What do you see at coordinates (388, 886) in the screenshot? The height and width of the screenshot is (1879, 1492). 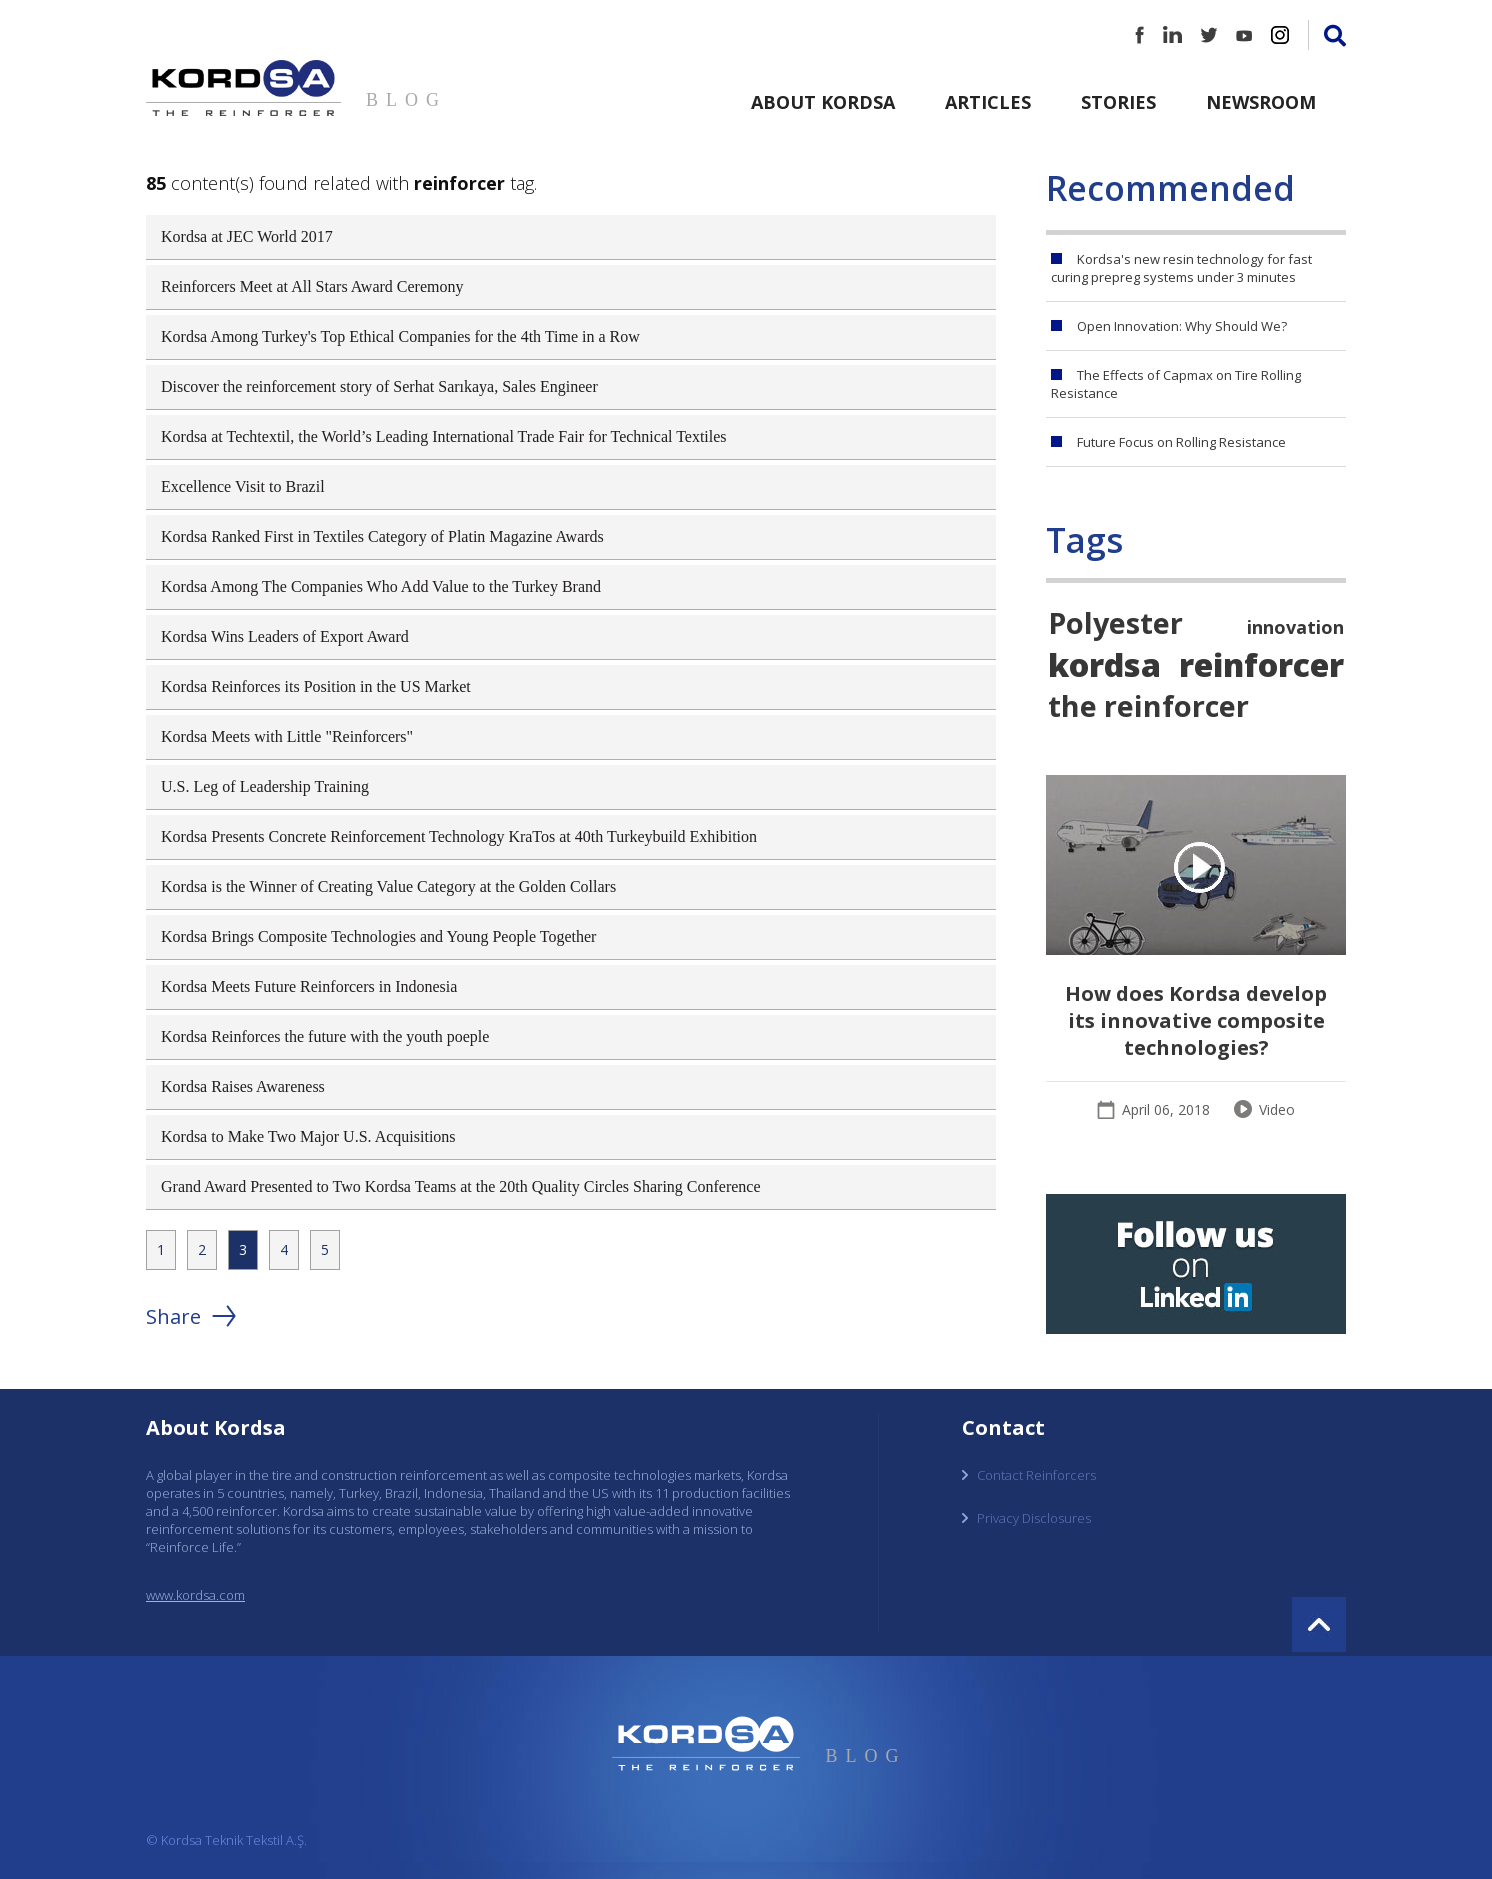 I see `Kordsa is the Winner of Creating Value Category at the Golden Collars` at bounding box center [388, 886].